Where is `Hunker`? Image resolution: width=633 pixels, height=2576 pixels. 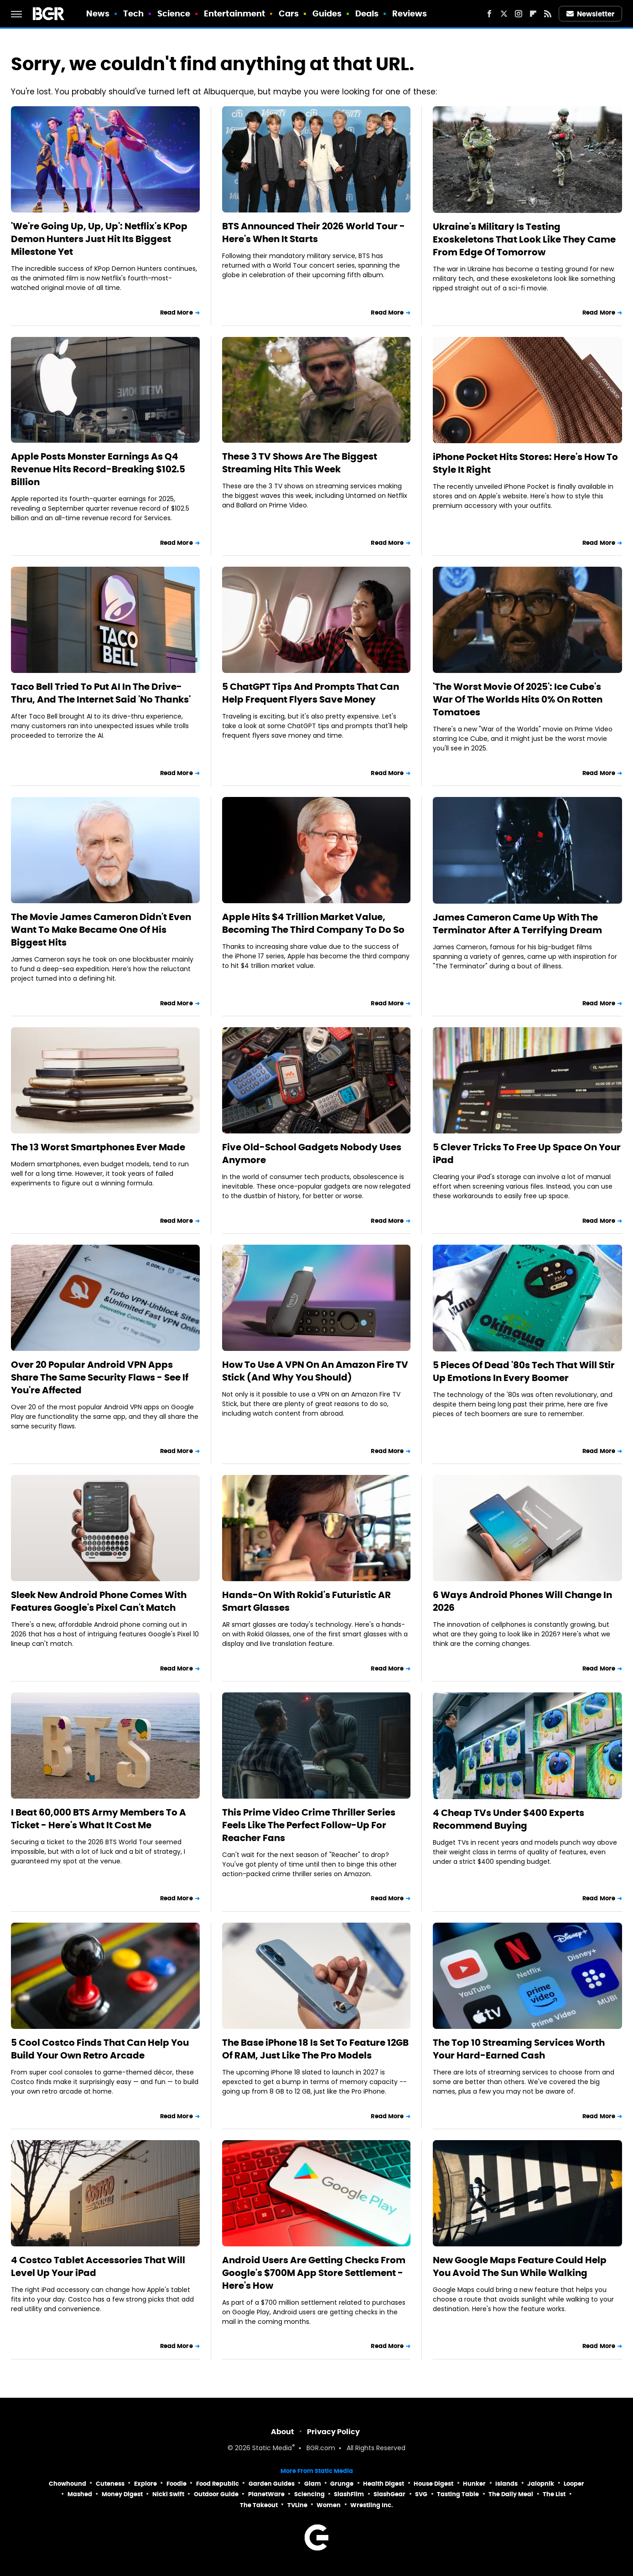
Hunker is located at coordinates (474, 2484).